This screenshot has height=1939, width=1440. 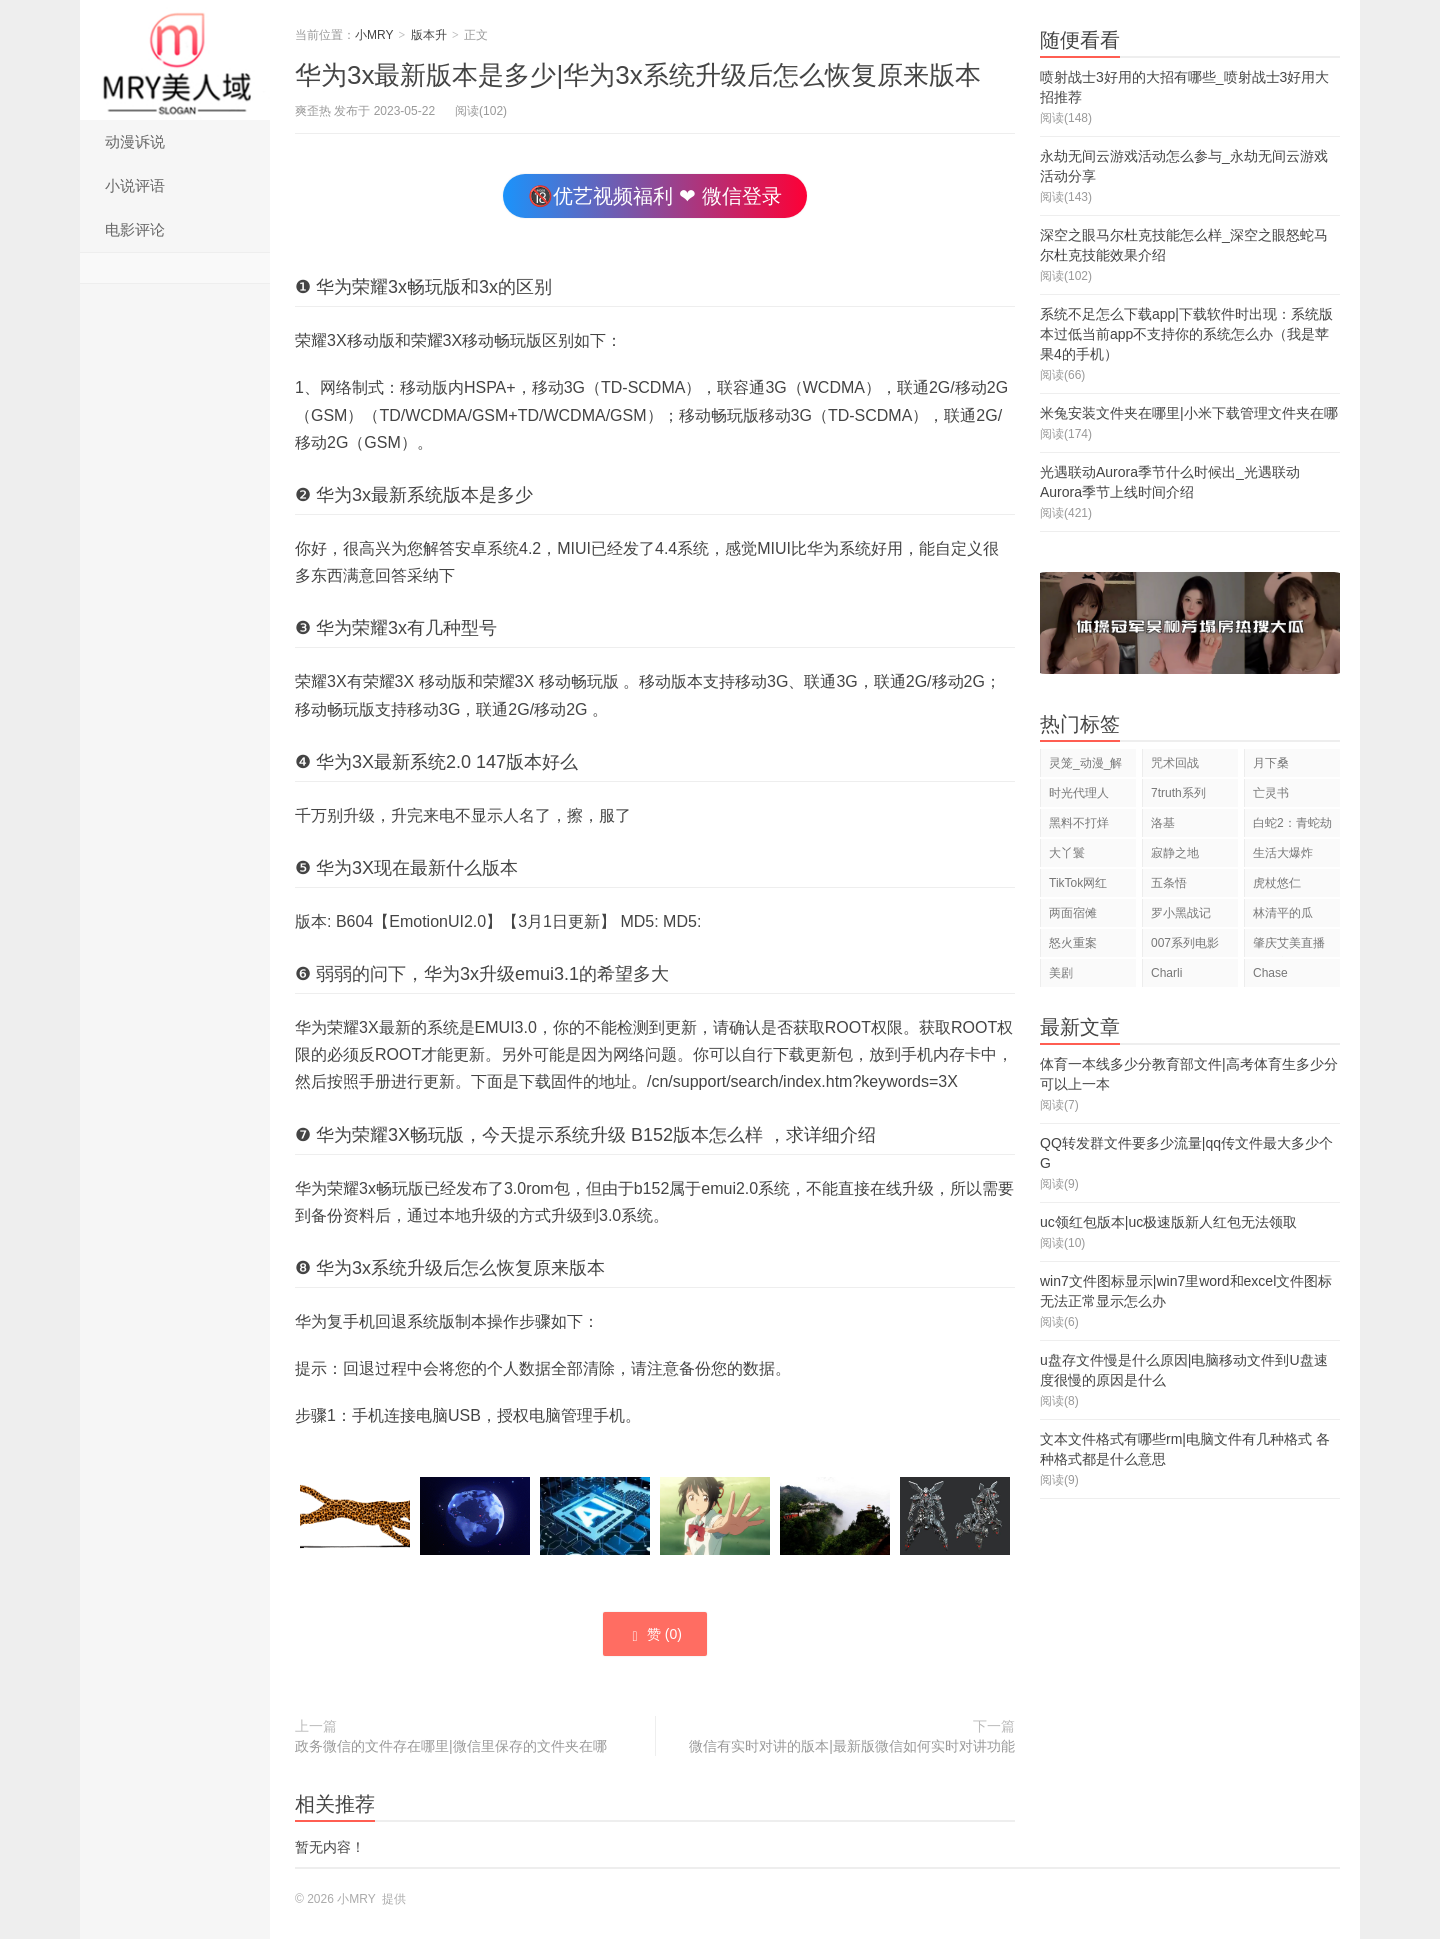 I want to click on 灵笼_动漫_解说, so click(x=1085, y=766).